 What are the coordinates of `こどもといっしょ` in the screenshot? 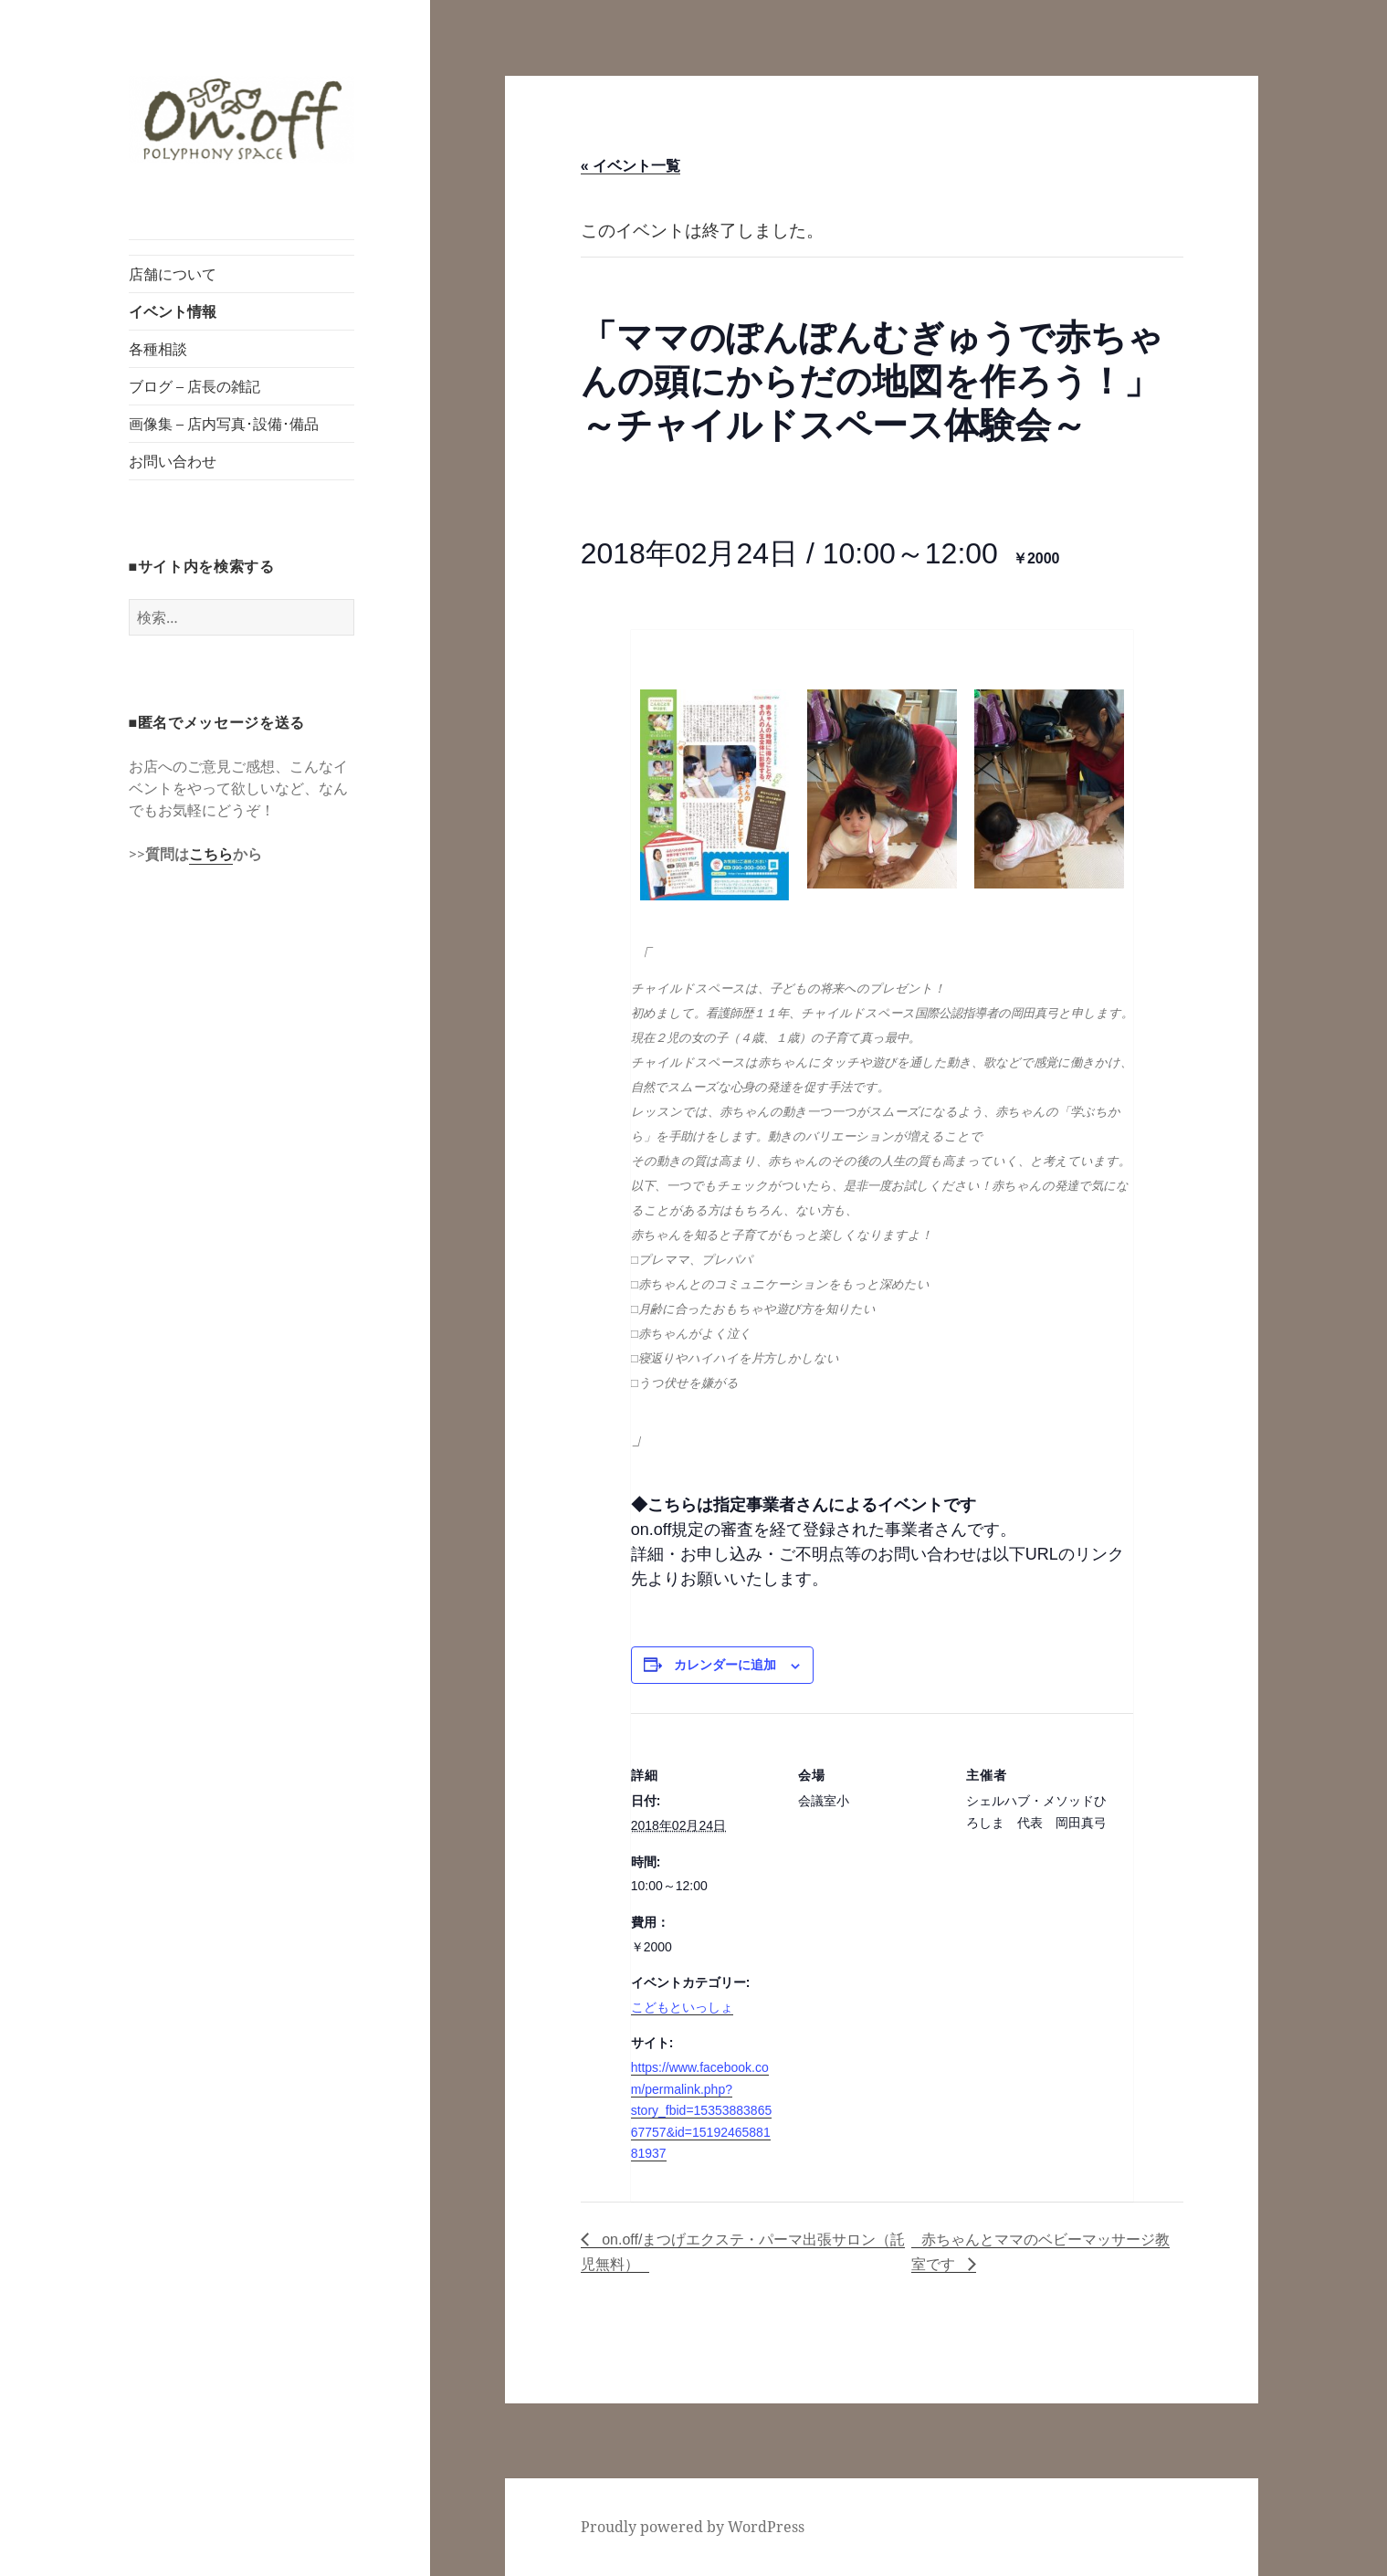 It's located at (682, 2007).